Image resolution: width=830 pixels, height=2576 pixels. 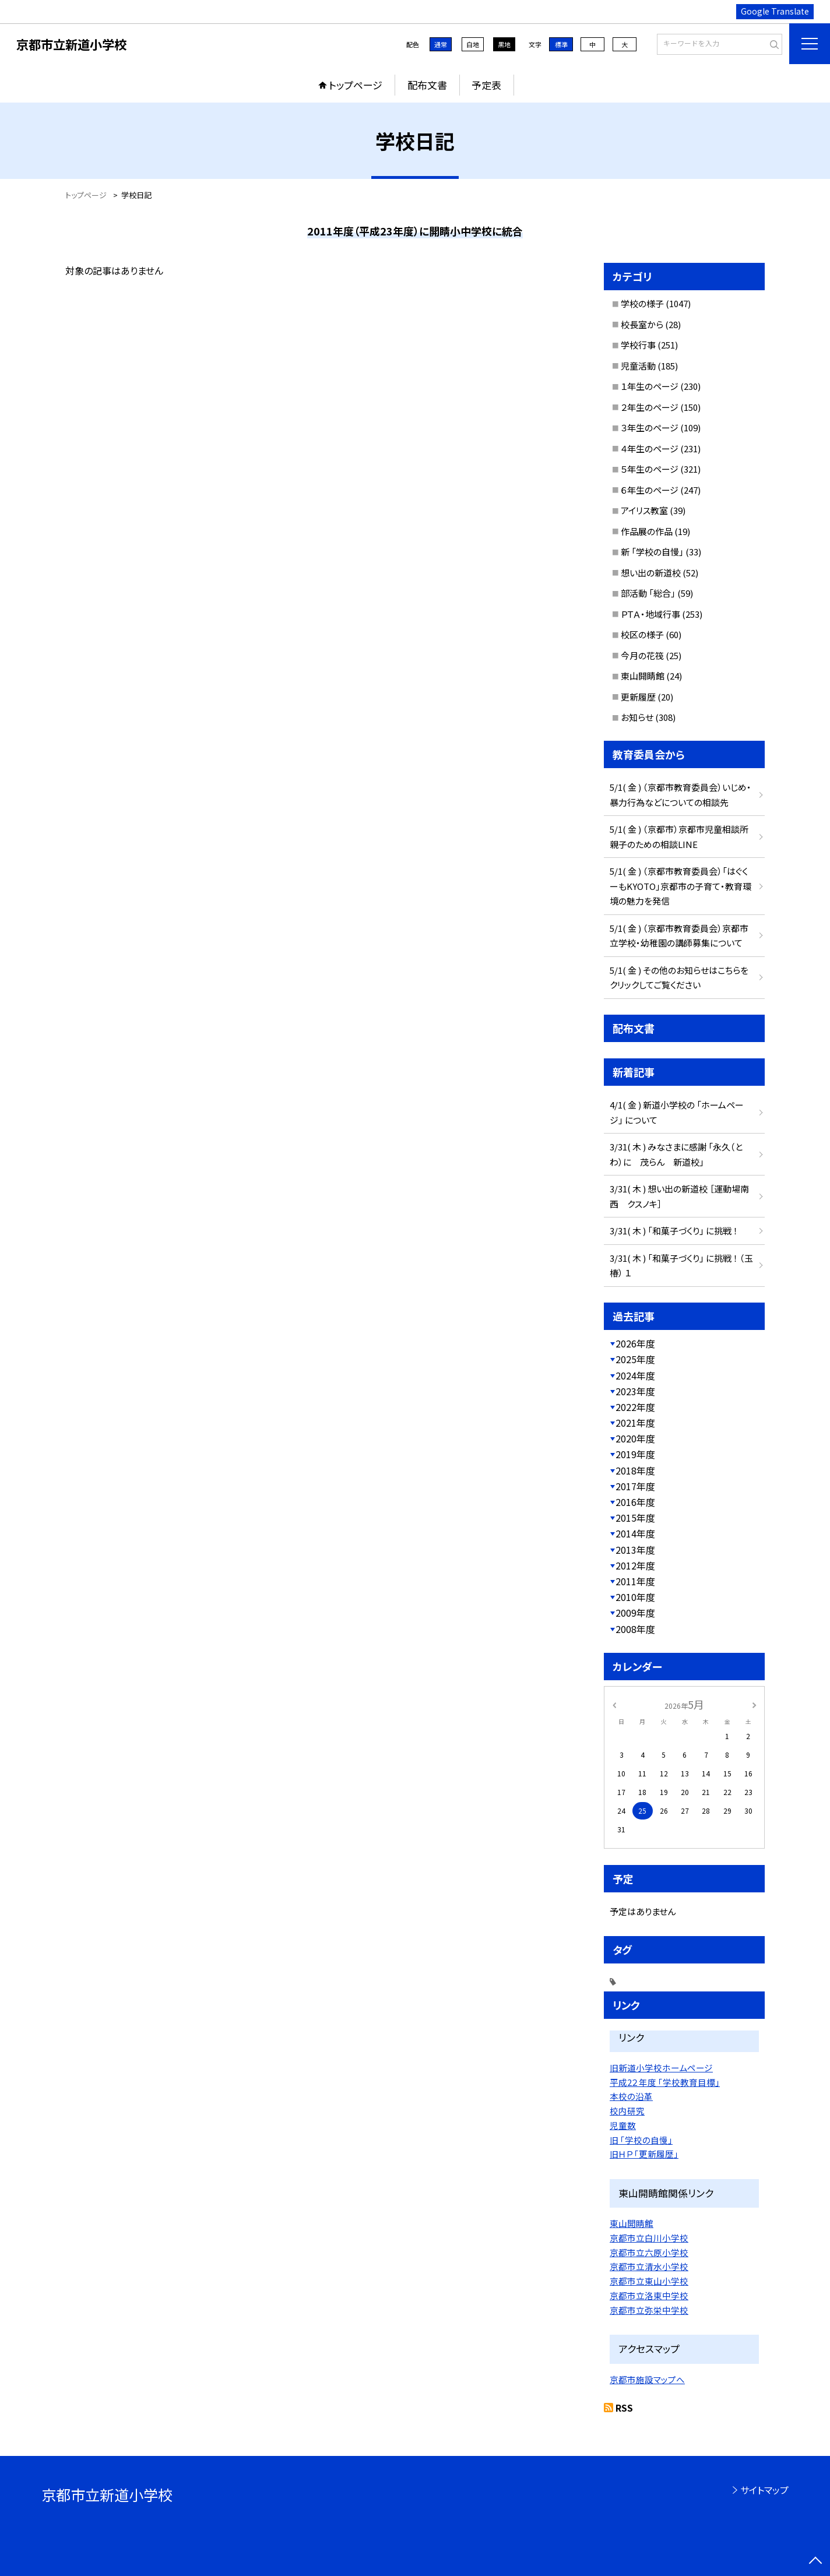 I want to click on １年生のページ, so click(x=649, y=386).